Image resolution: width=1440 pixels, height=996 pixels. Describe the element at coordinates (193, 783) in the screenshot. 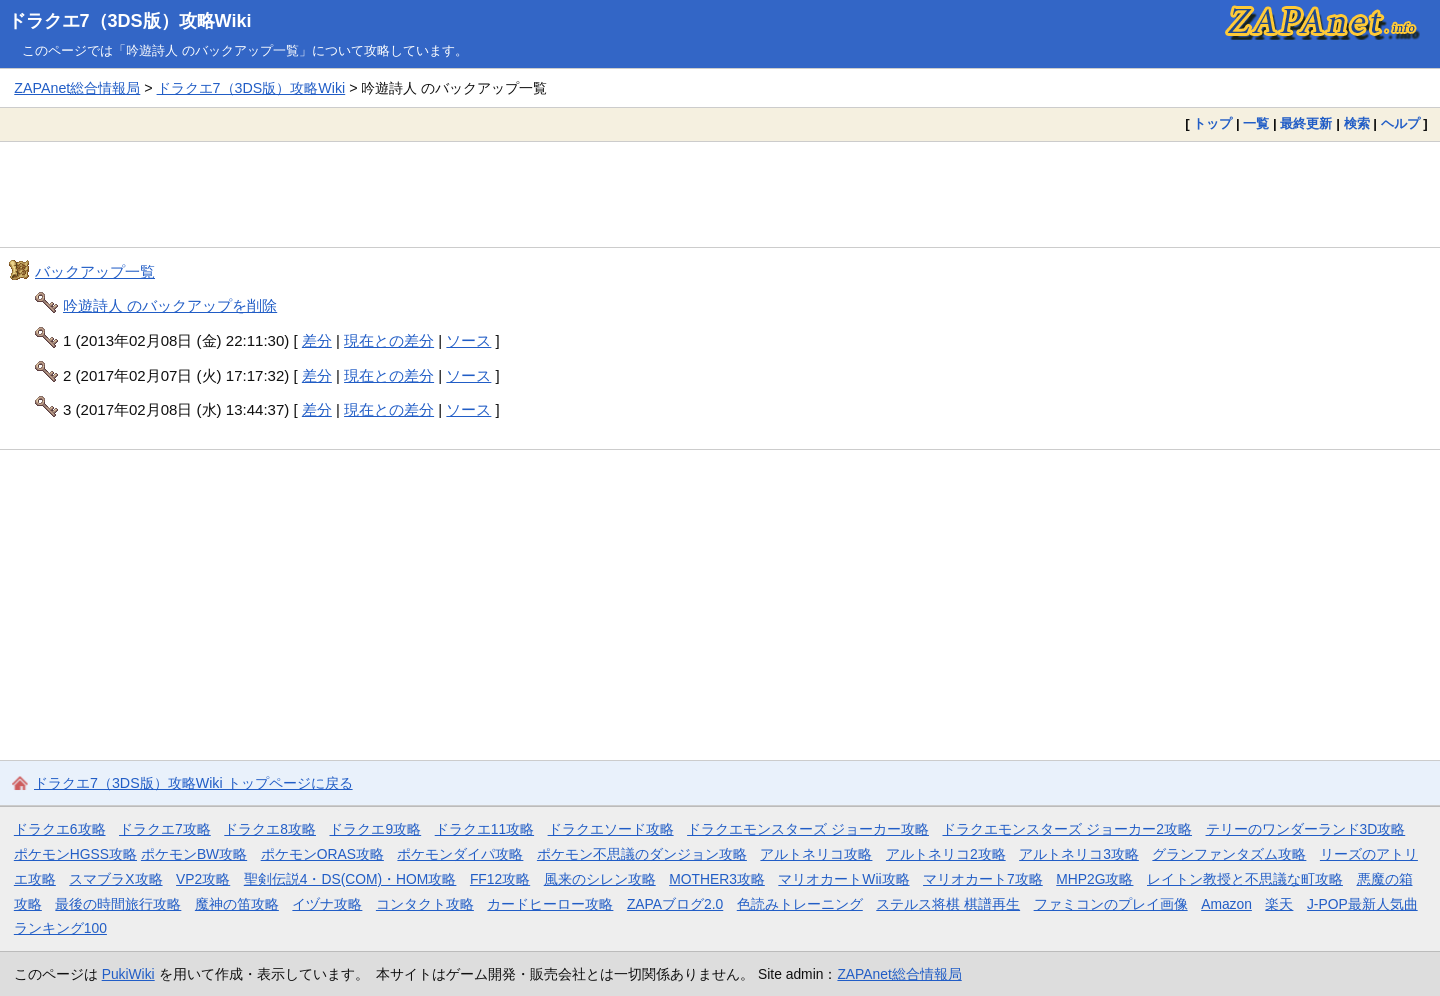

I see `ドラクエ7（3DS版）攻略Wiki トップページに戻る` at that location.